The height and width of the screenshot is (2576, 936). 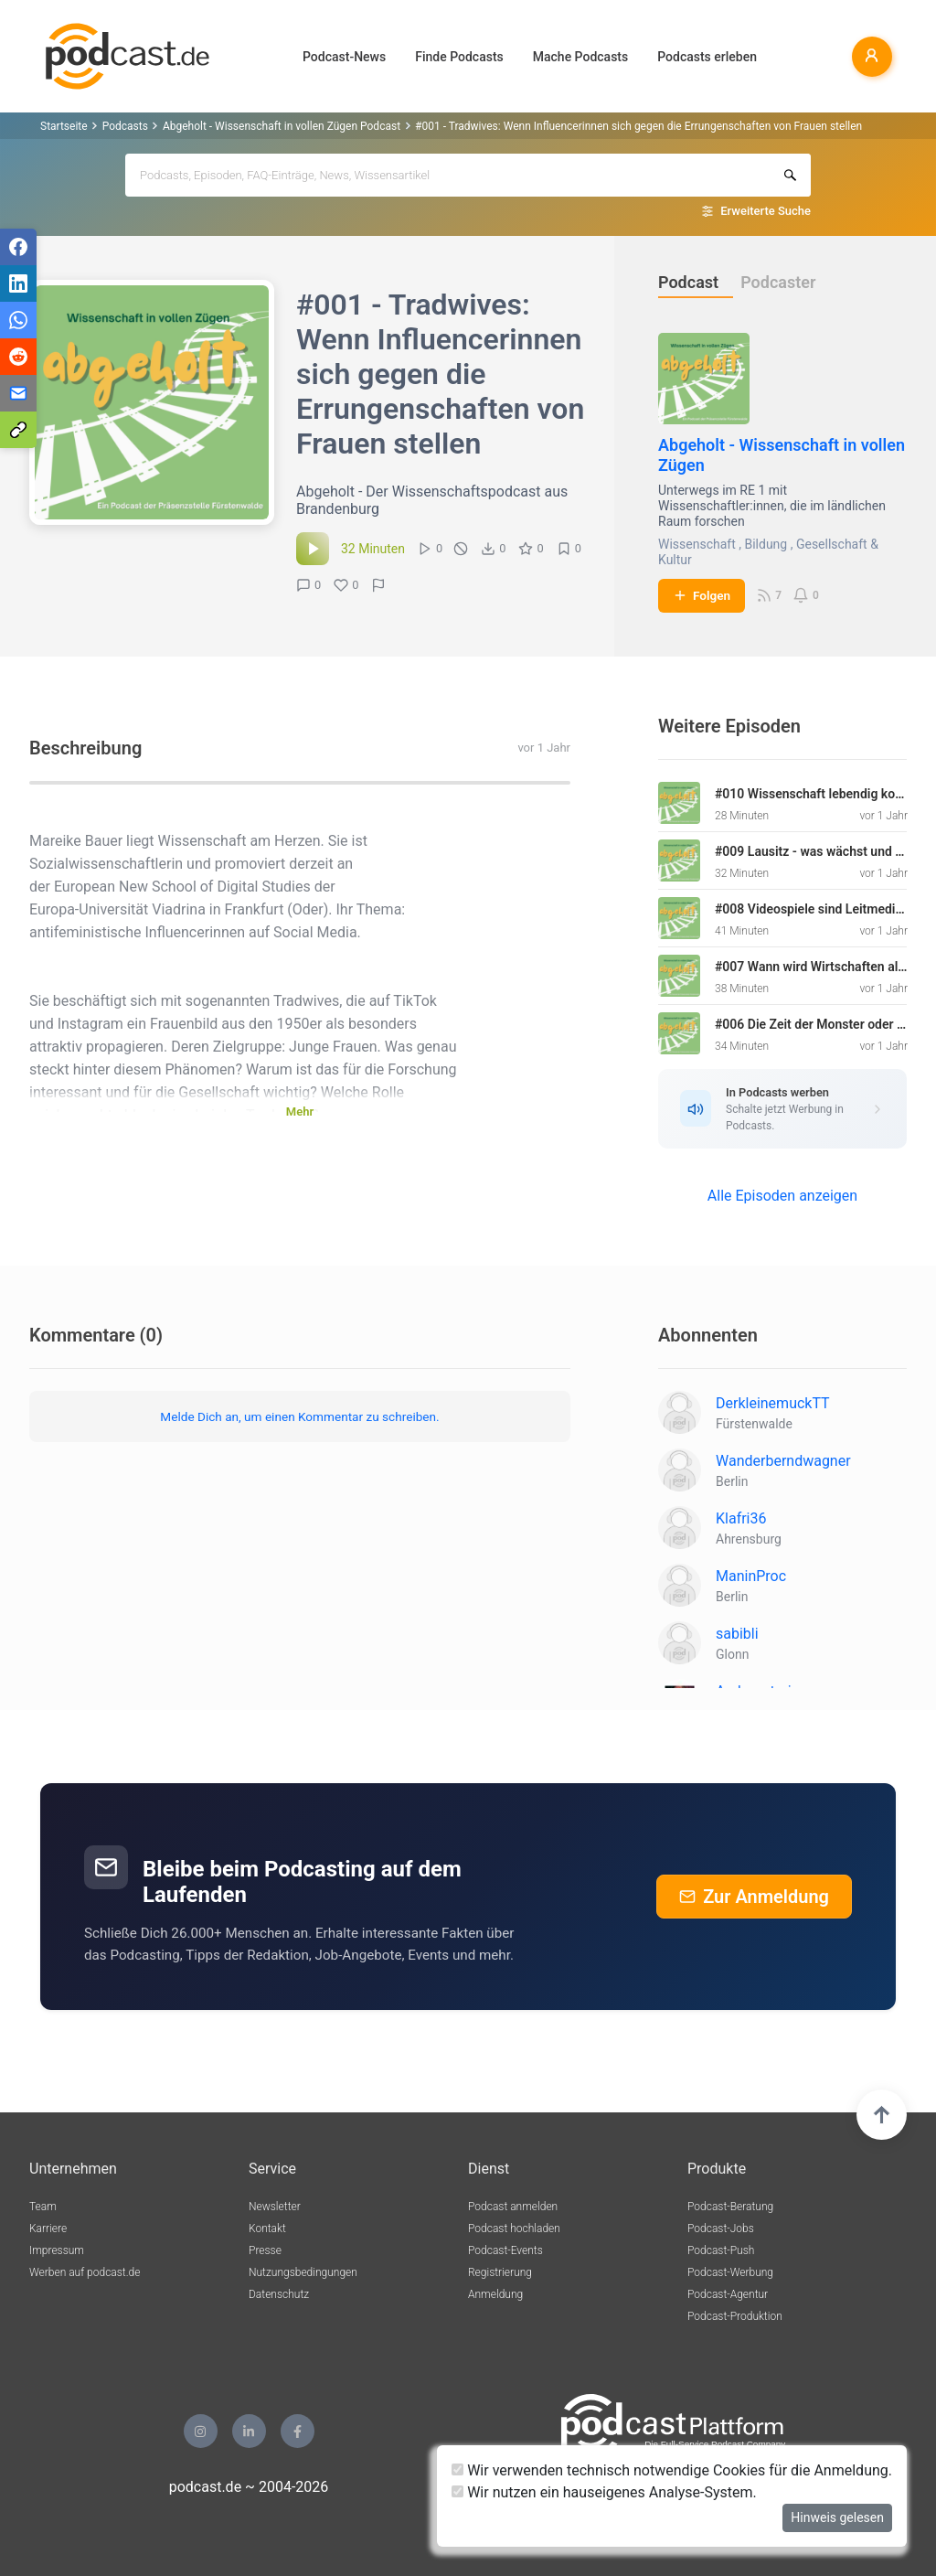 I want to click on Podcast-News [button], so click(x=344, y=56).